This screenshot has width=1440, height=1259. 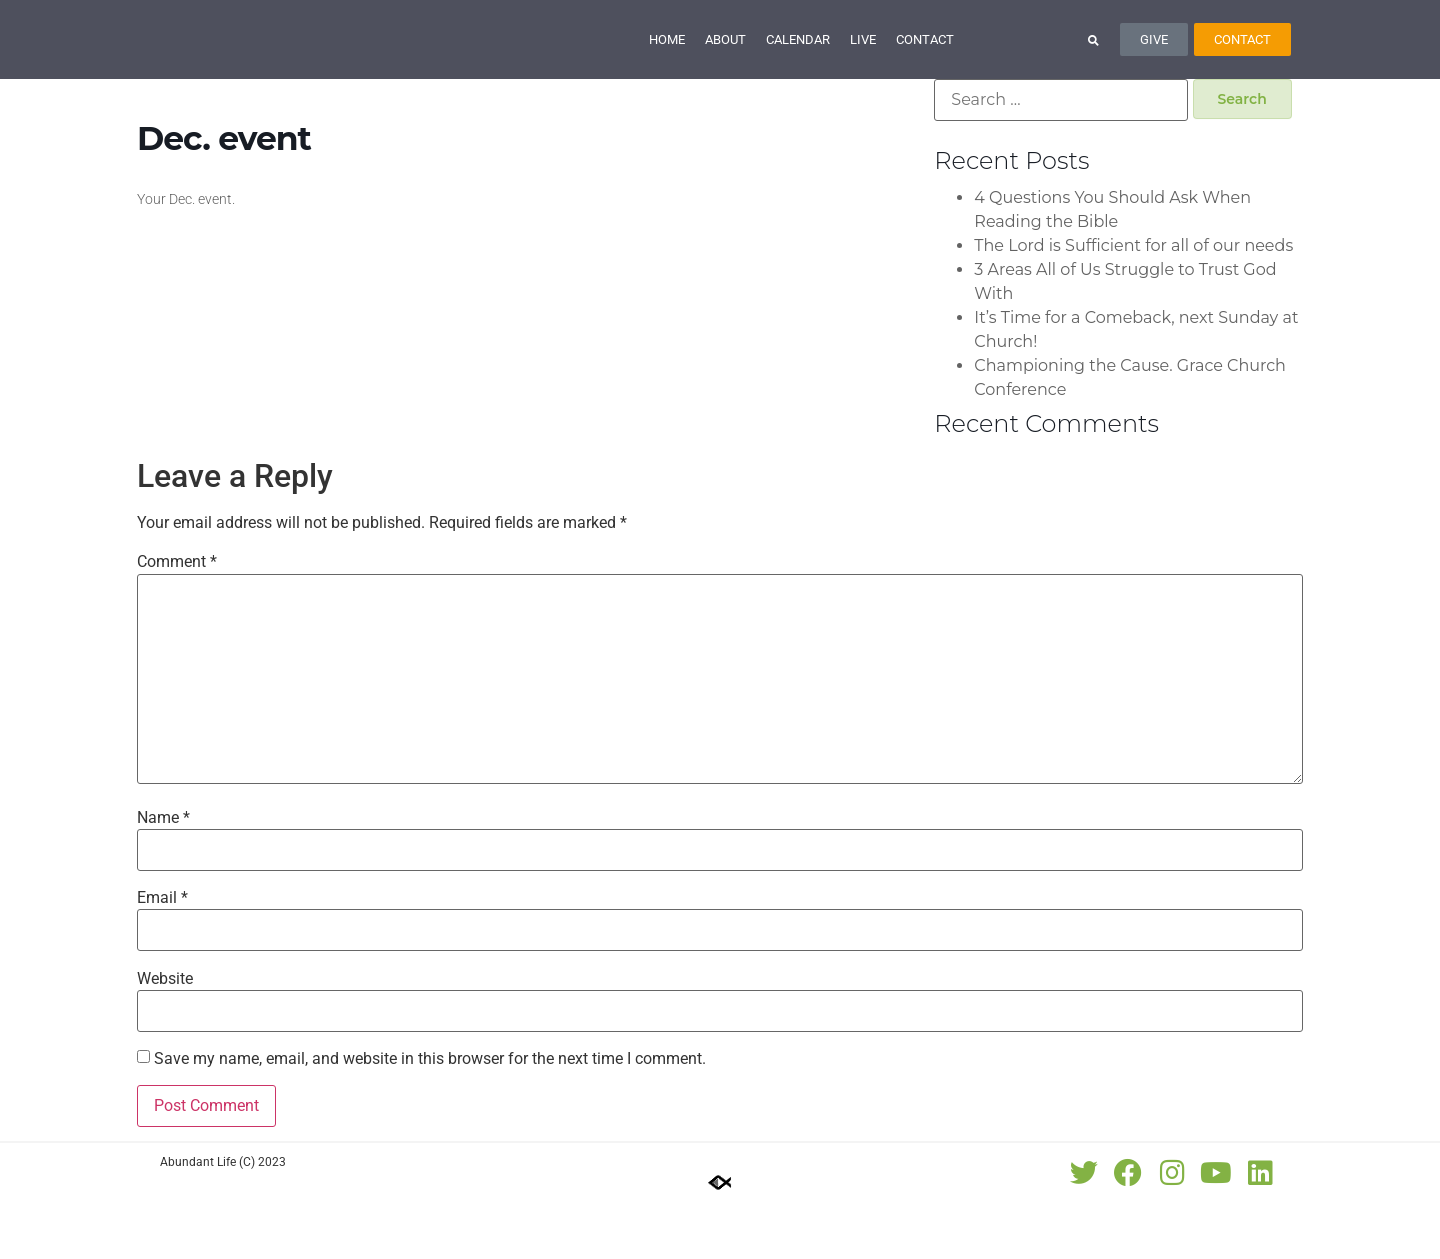 I want to click on The Lord is Sufficient for all of our needs, so click(x=1133, y=301).